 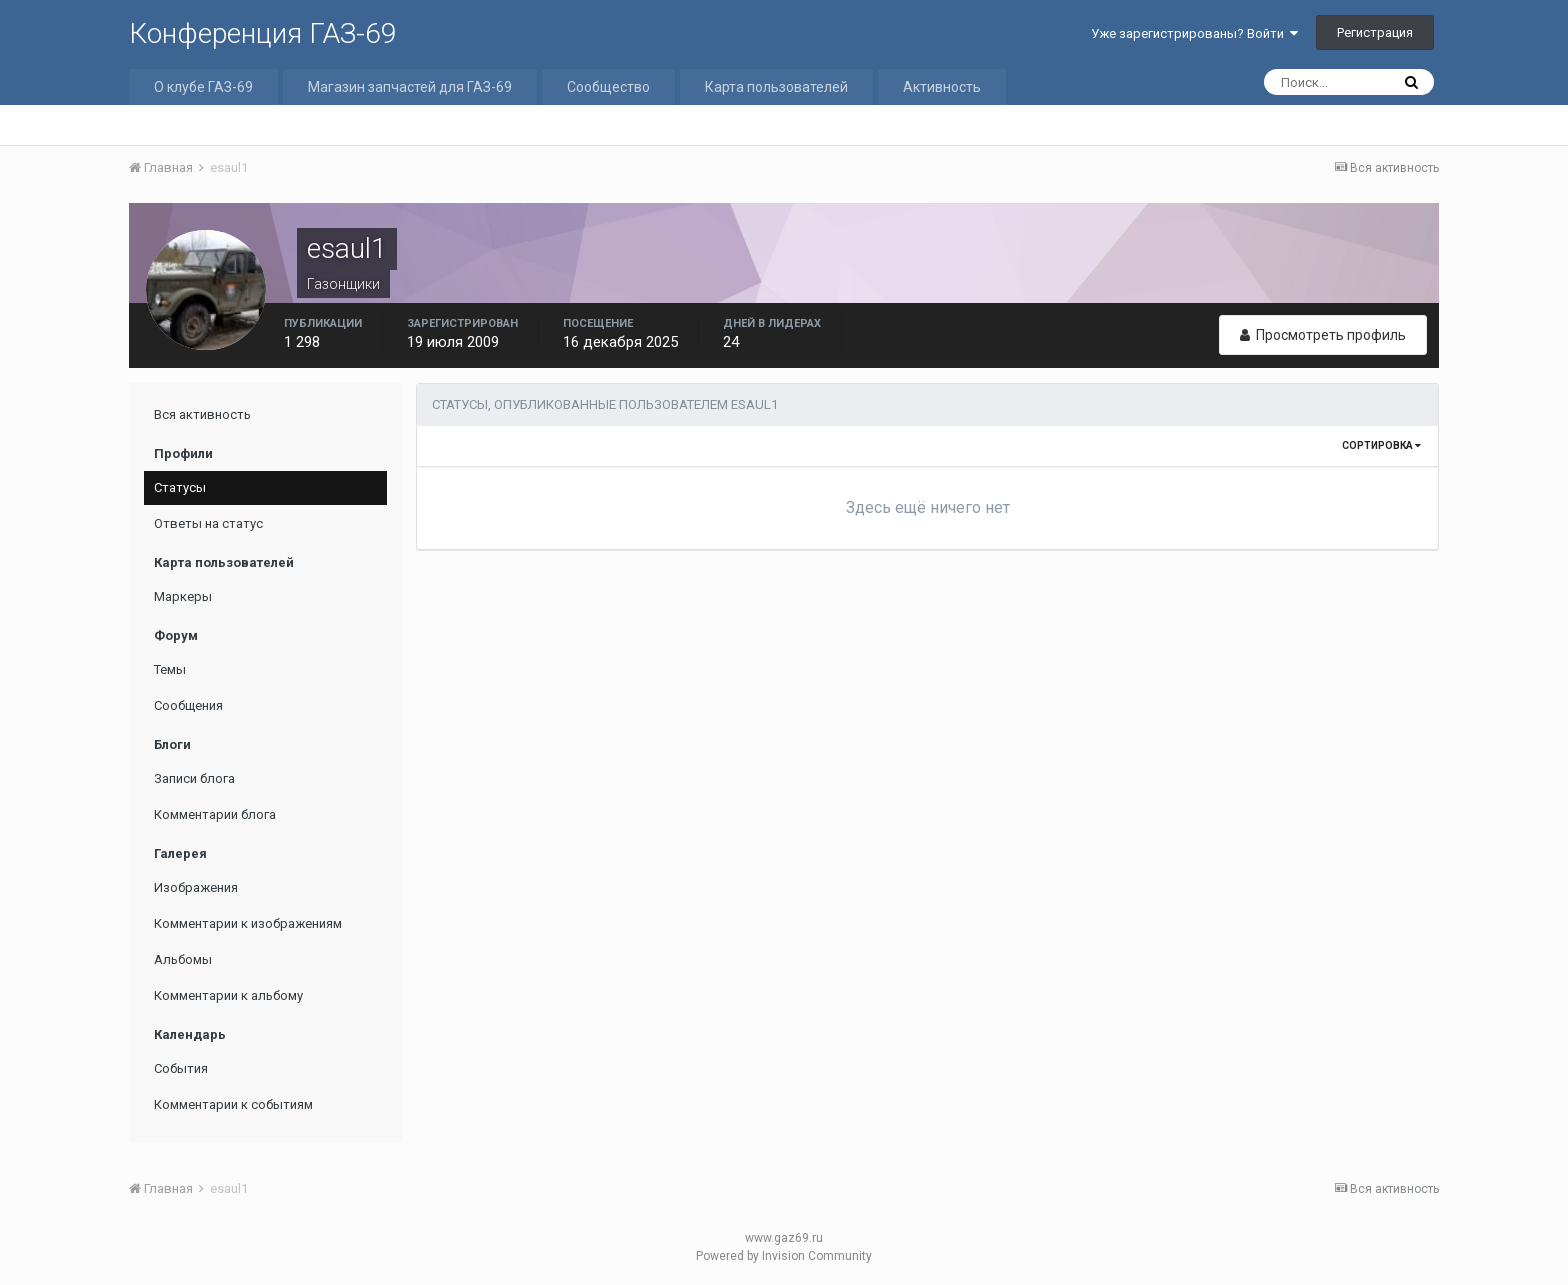 What do you see at coordinates (183, 596) in the screenshot?
I see `Маркеры` at bounding box center [183, 596].